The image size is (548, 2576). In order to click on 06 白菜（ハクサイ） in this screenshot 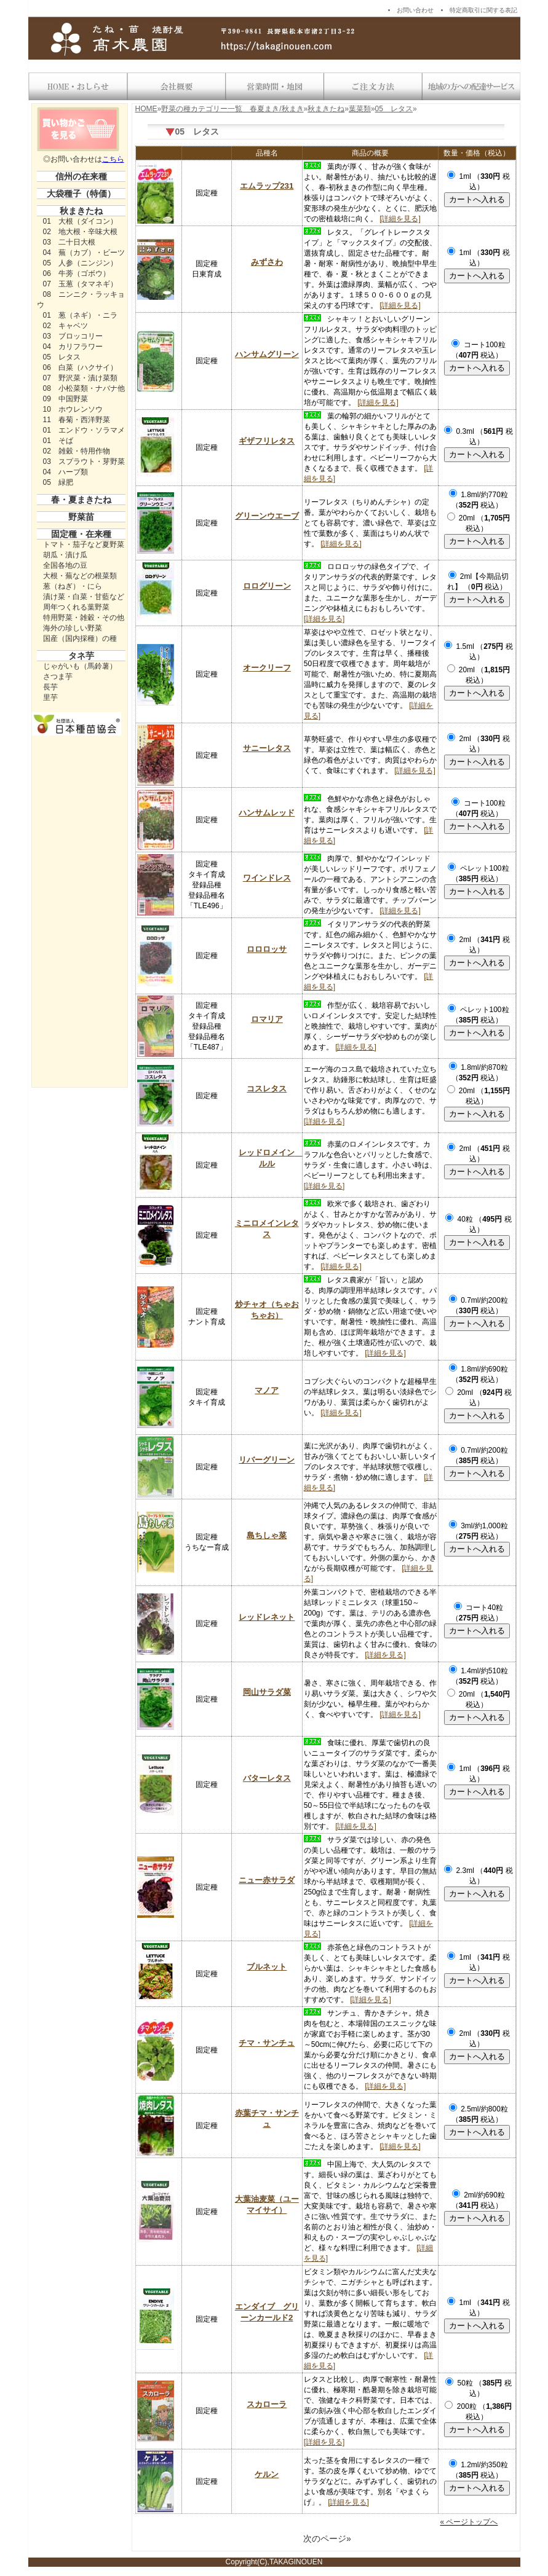, I will do `click(80, 367)`.